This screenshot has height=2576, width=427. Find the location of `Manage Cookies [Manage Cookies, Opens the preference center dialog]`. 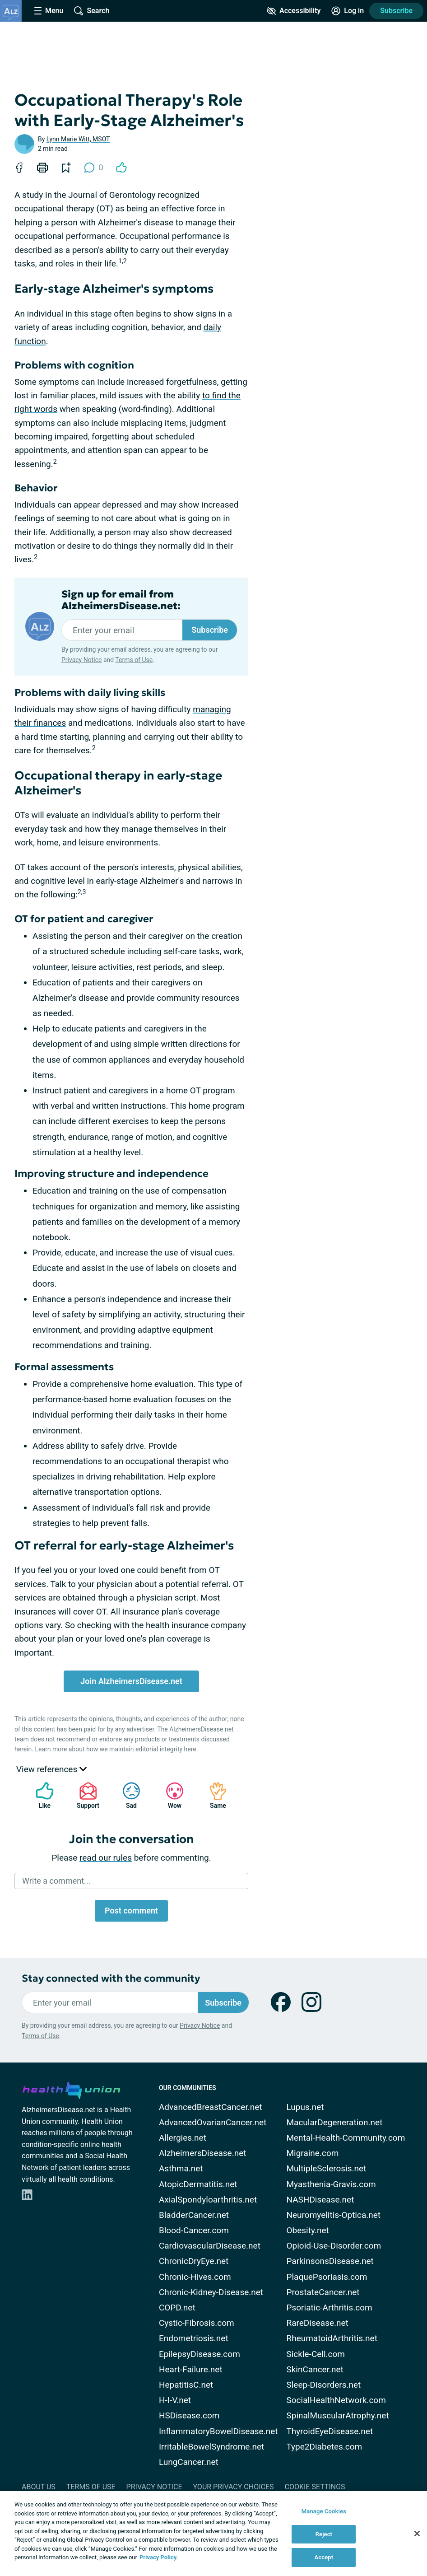

Manage Cookies [Manage Cookies, Opens the preference center dialog] is located at coordinates (324, 2511).